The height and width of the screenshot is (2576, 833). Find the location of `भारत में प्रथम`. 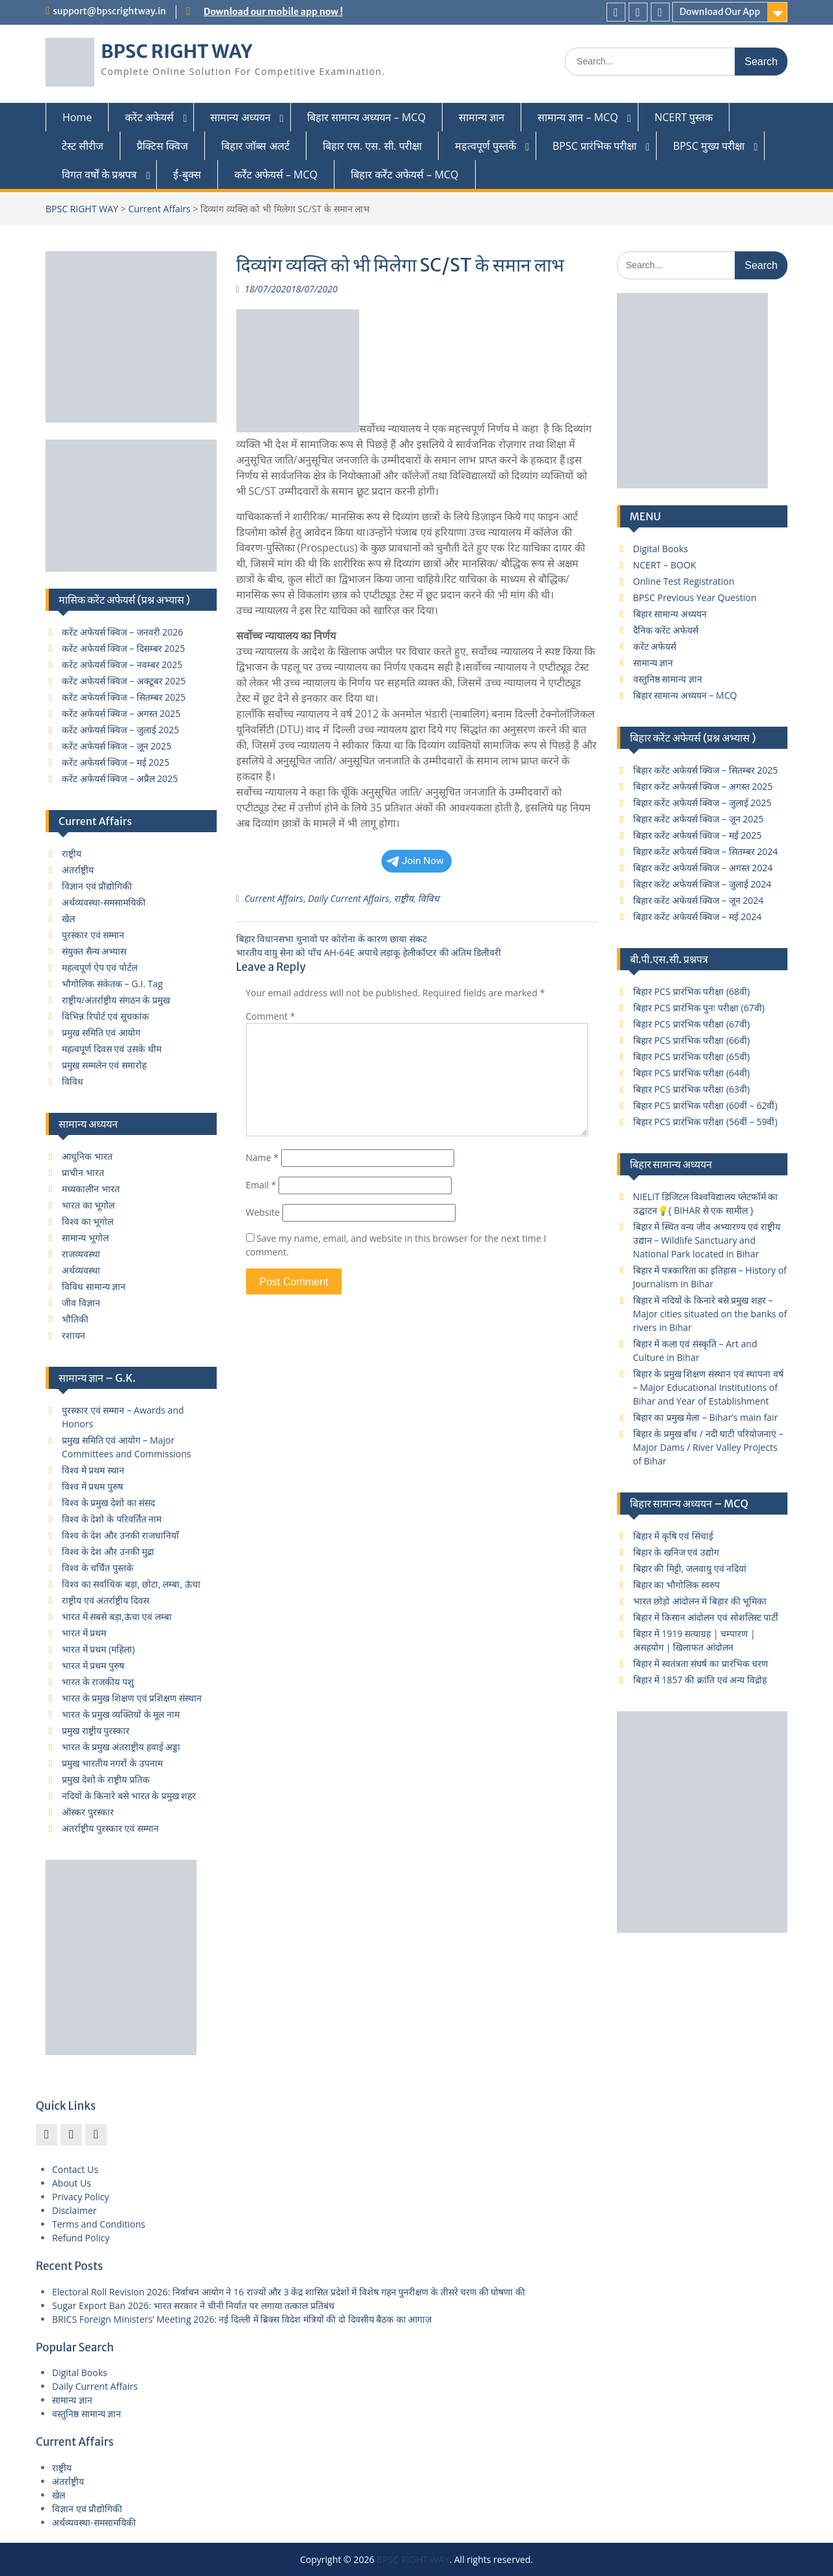

भारत में प्रथम is located at coordinates (84, 1633).